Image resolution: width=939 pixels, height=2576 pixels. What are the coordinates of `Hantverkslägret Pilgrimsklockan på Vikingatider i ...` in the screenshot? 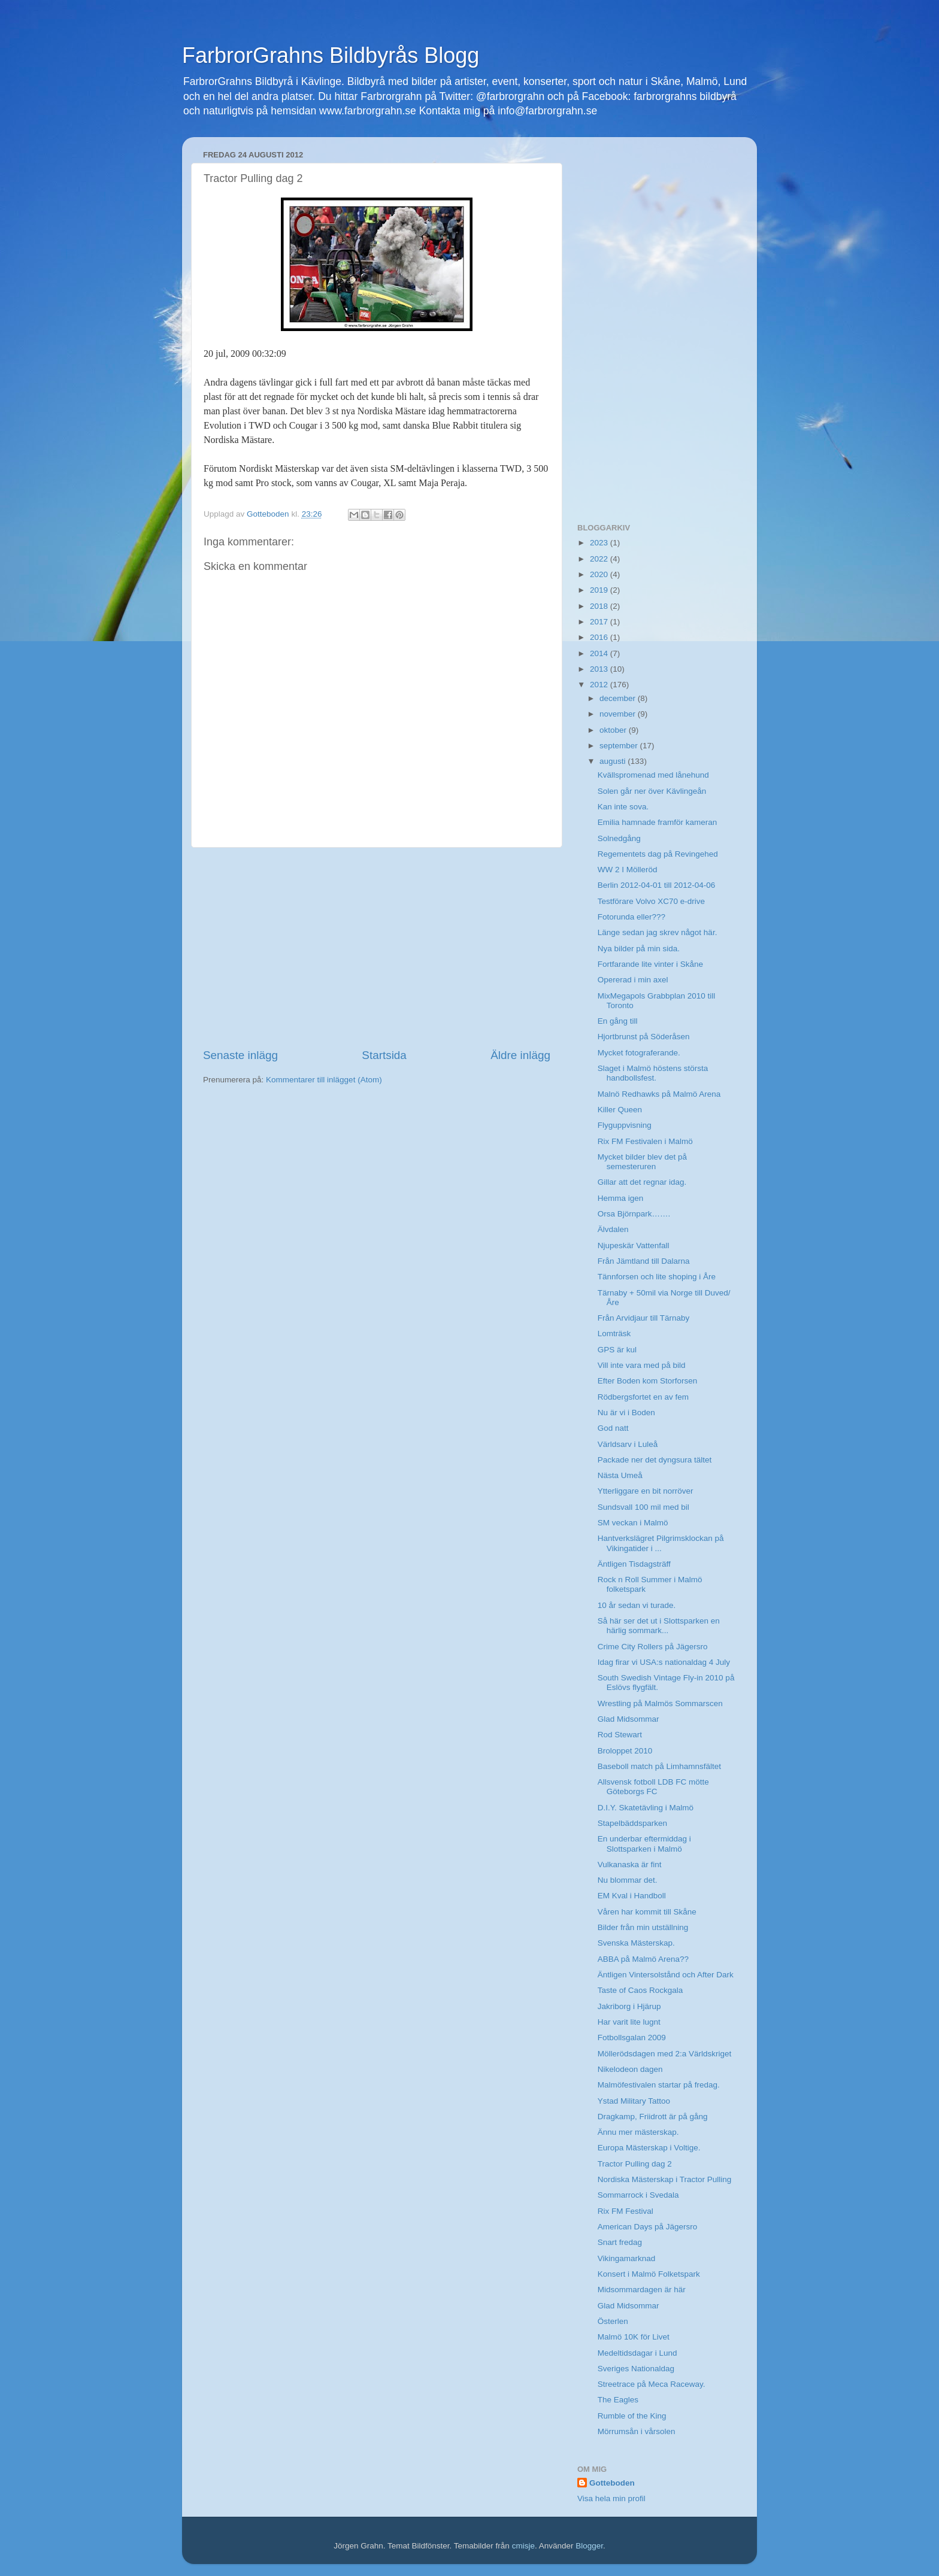 It's located at (661, 1543).